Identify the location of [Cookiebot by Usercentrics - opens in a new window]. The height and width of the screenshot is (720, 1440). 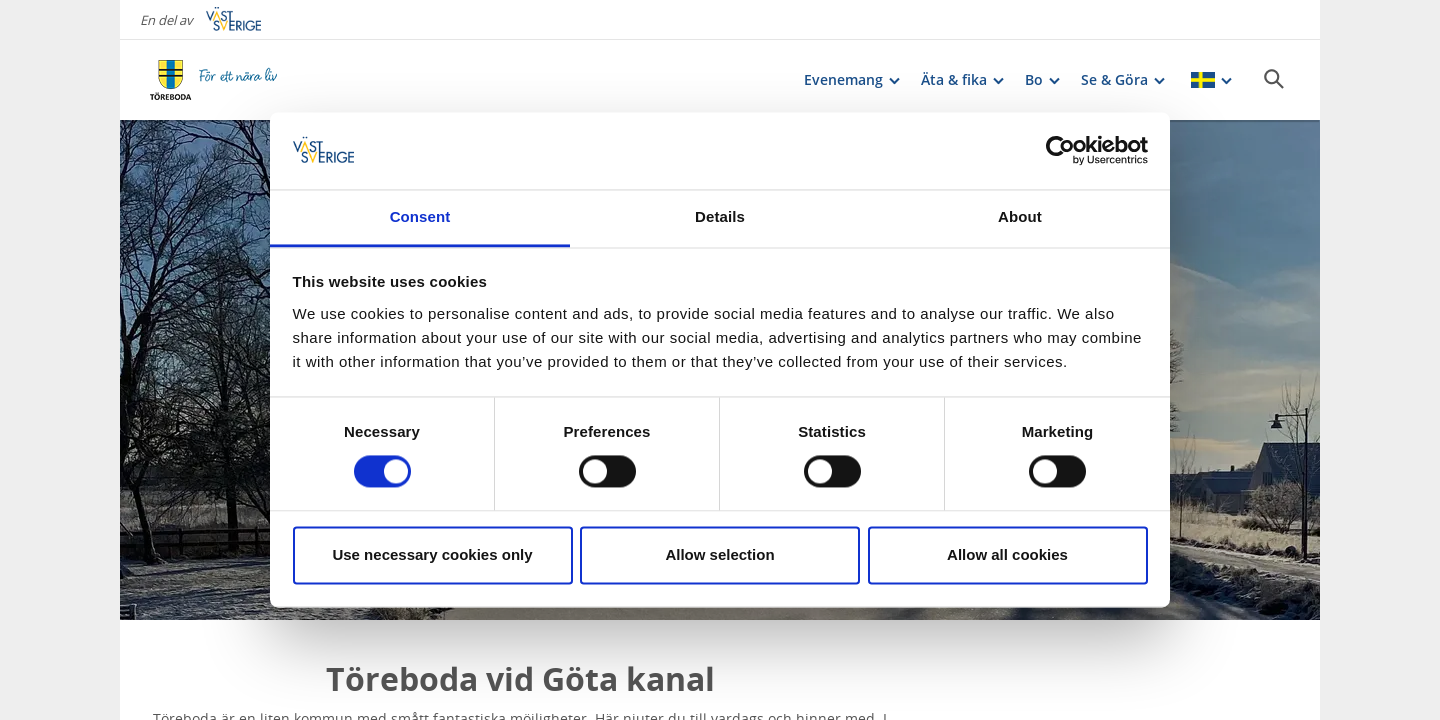
(1060, 151).